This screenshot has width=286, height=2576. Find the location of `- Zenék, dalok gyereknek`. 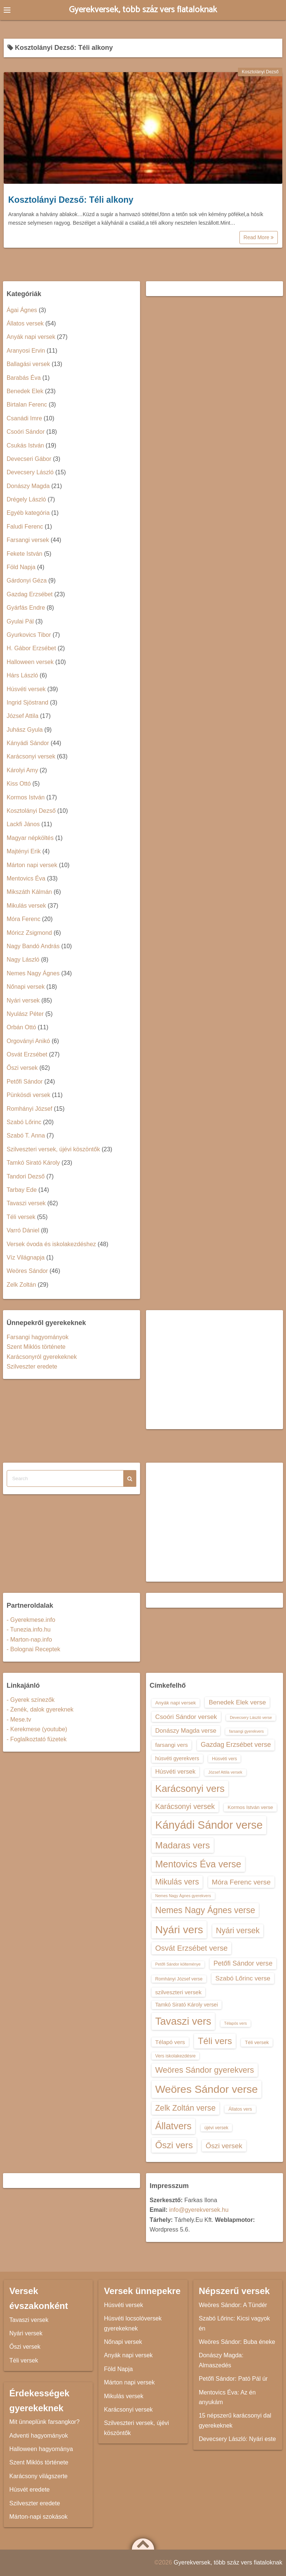

- Zenék, dalok gyereknek is located at coordinates (40, 1709).